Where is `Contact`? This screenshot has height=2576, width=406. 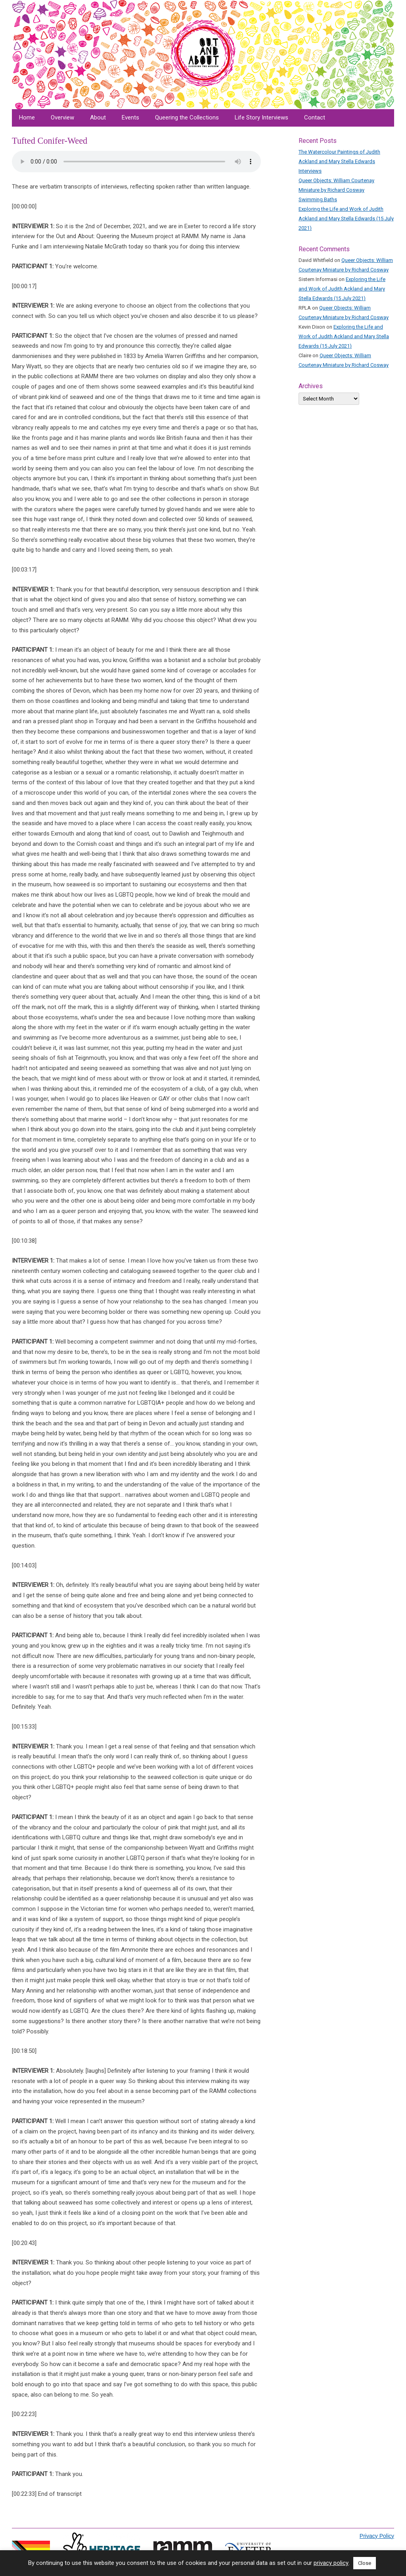 Contact is located at coordinates (314, 117).